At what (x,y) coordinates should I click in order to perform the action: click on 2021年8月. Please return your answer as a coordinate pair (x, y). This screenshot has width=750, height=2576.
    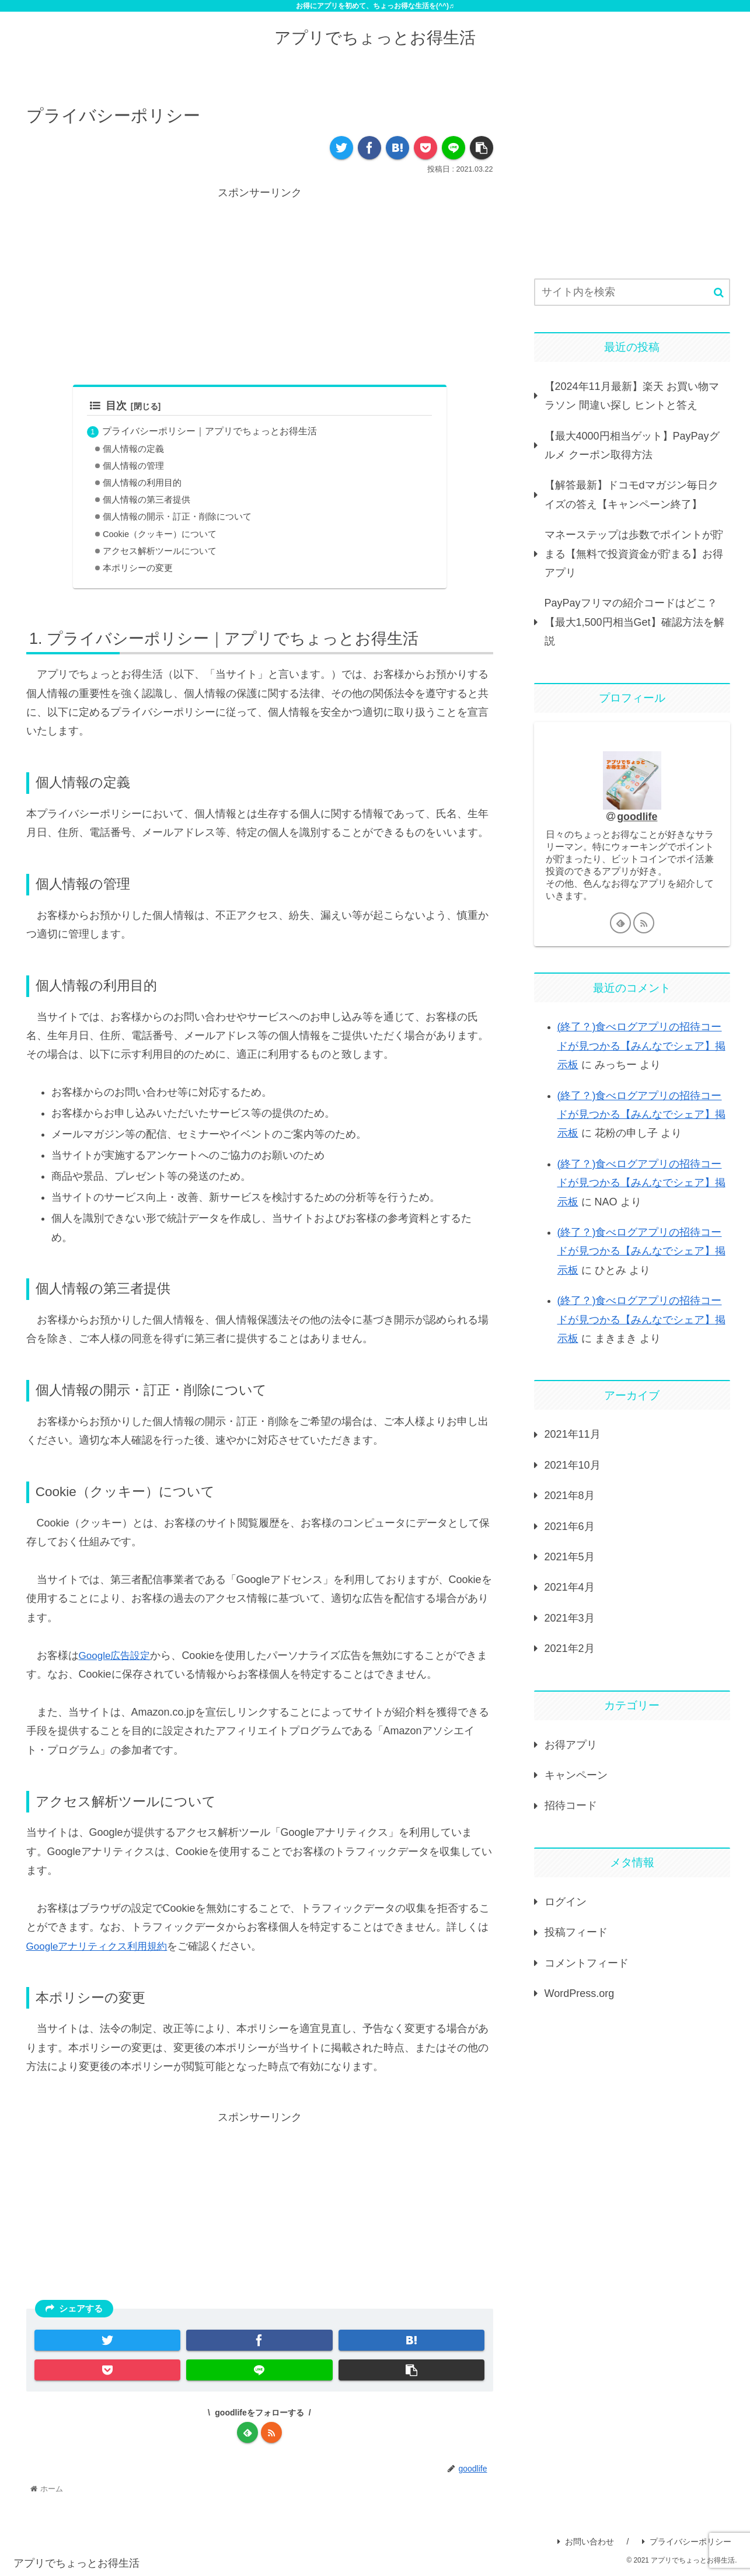
    Looking at the image, I should click on (570, 1495).